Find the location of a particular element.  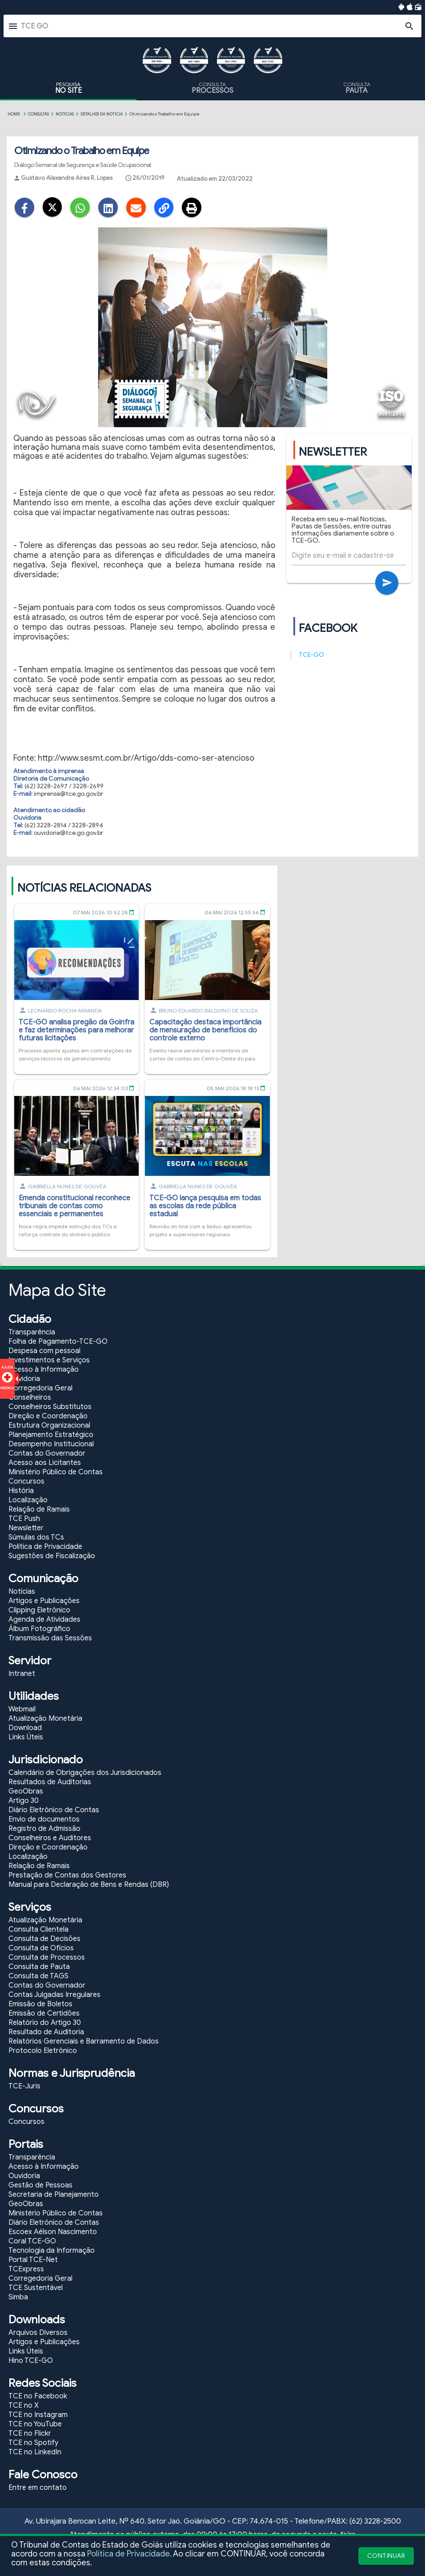

Ministério Público de Contas is located at coordinates (55, 1473).